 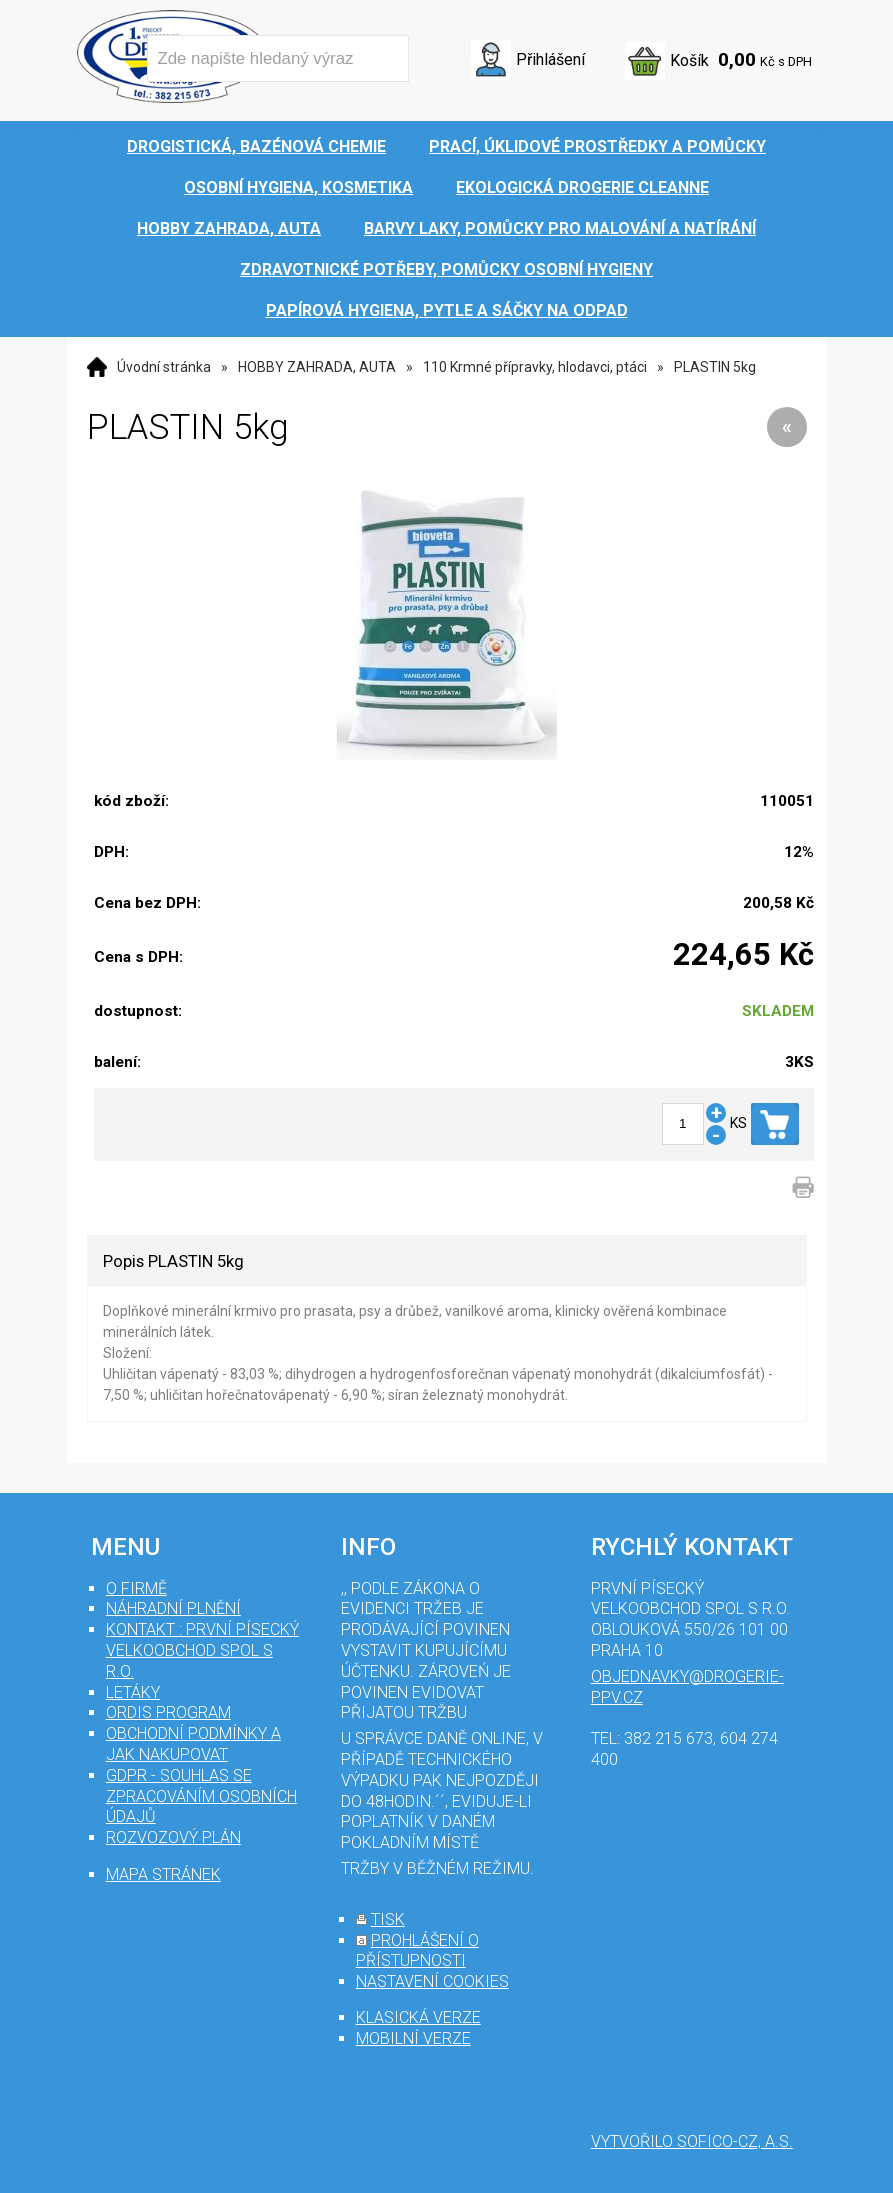 I want to click on tisk, so click(x=388, y=1919).